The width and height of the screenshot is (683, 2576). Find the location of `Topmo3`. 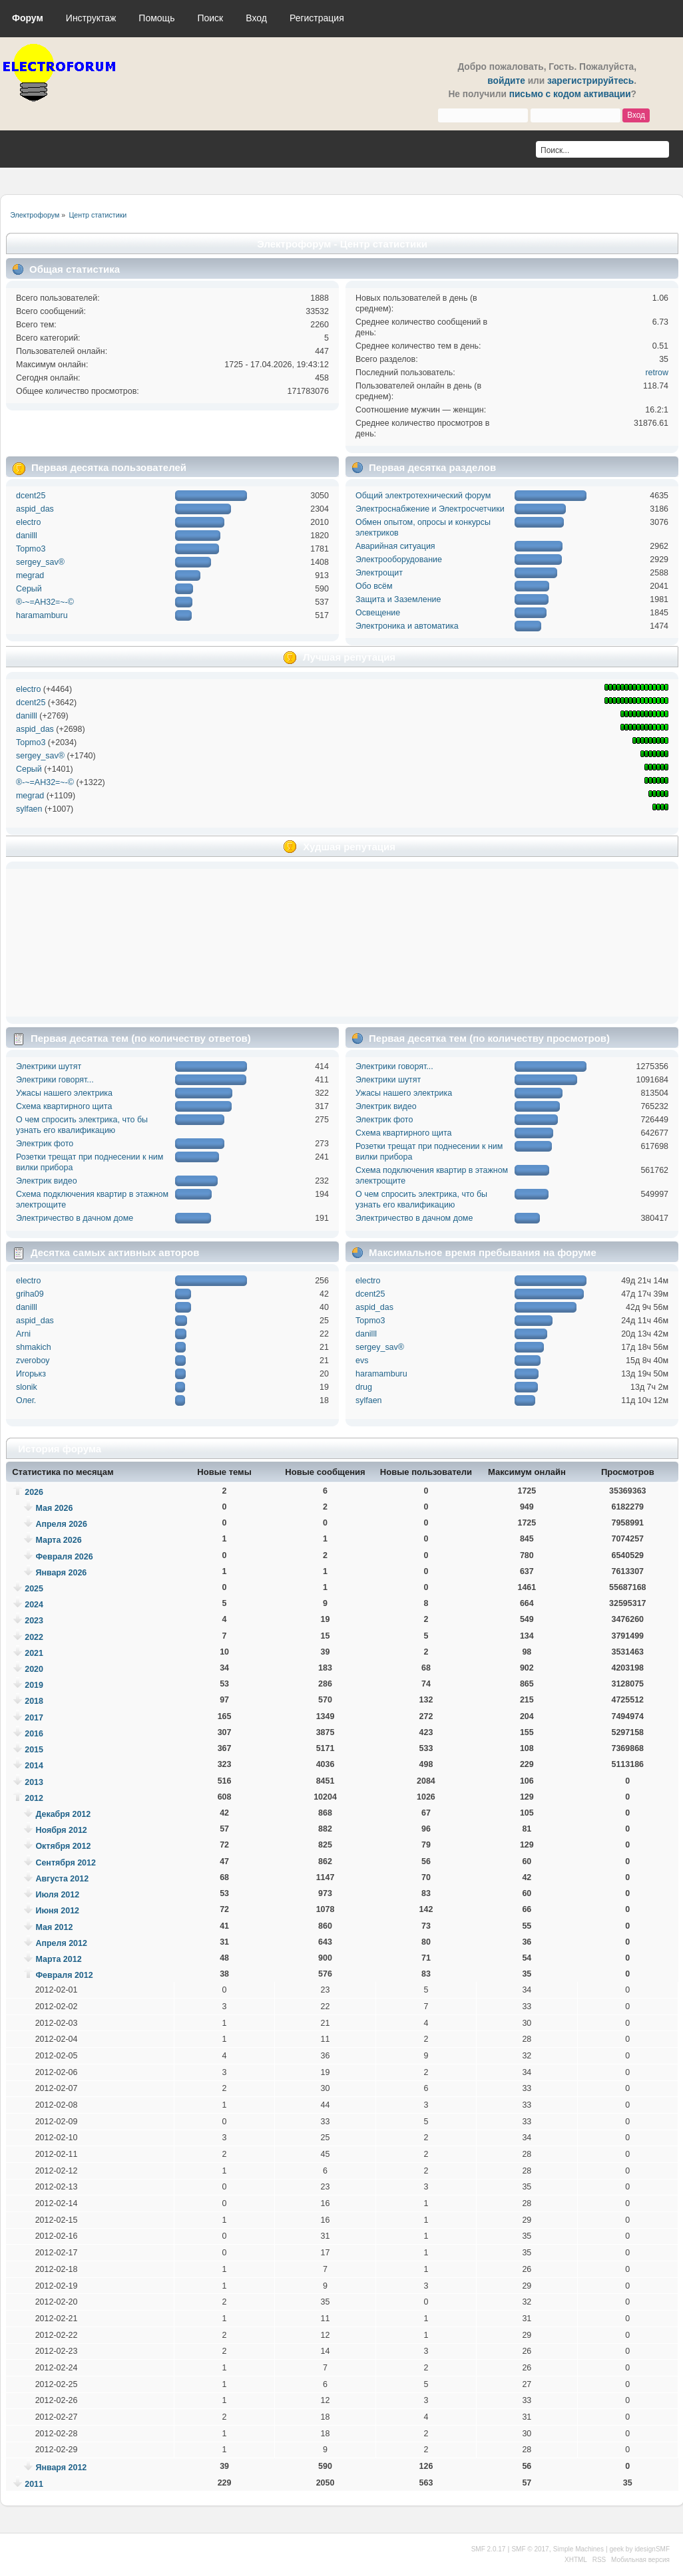

Topmo3 is located at coordinates (30, 549).